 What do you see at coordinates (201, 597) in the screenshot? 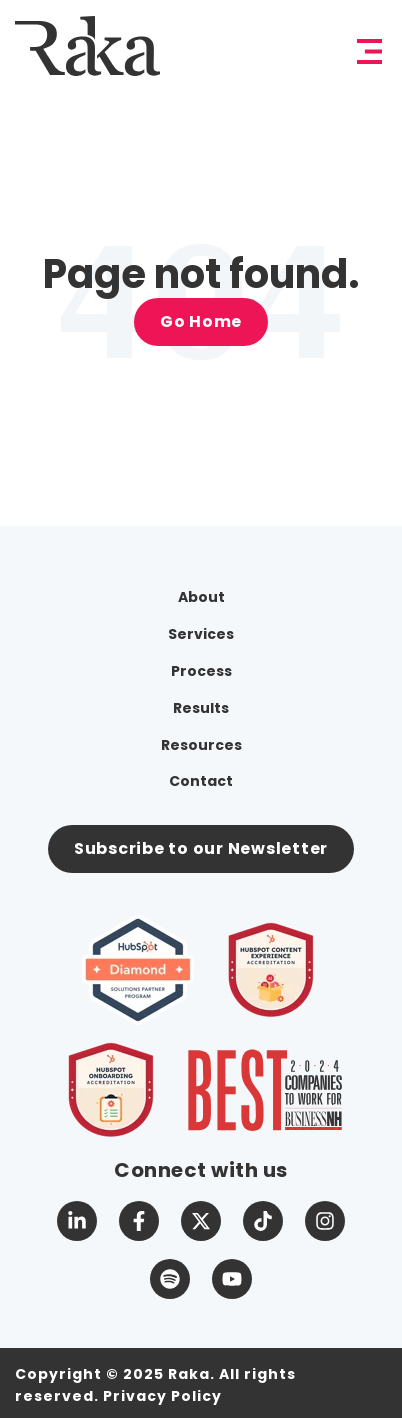
I see `About [menuitem]` at bounding box center [201, 597].